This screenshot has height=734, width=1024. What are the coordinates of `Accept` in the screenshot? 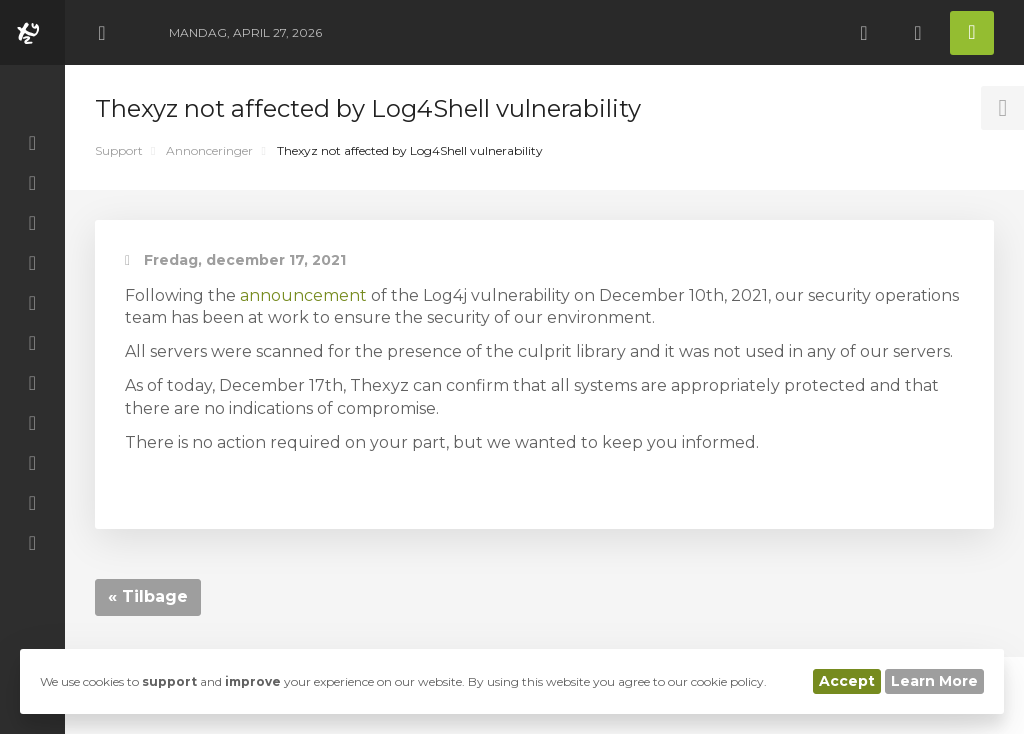 It's located at (847, 681).